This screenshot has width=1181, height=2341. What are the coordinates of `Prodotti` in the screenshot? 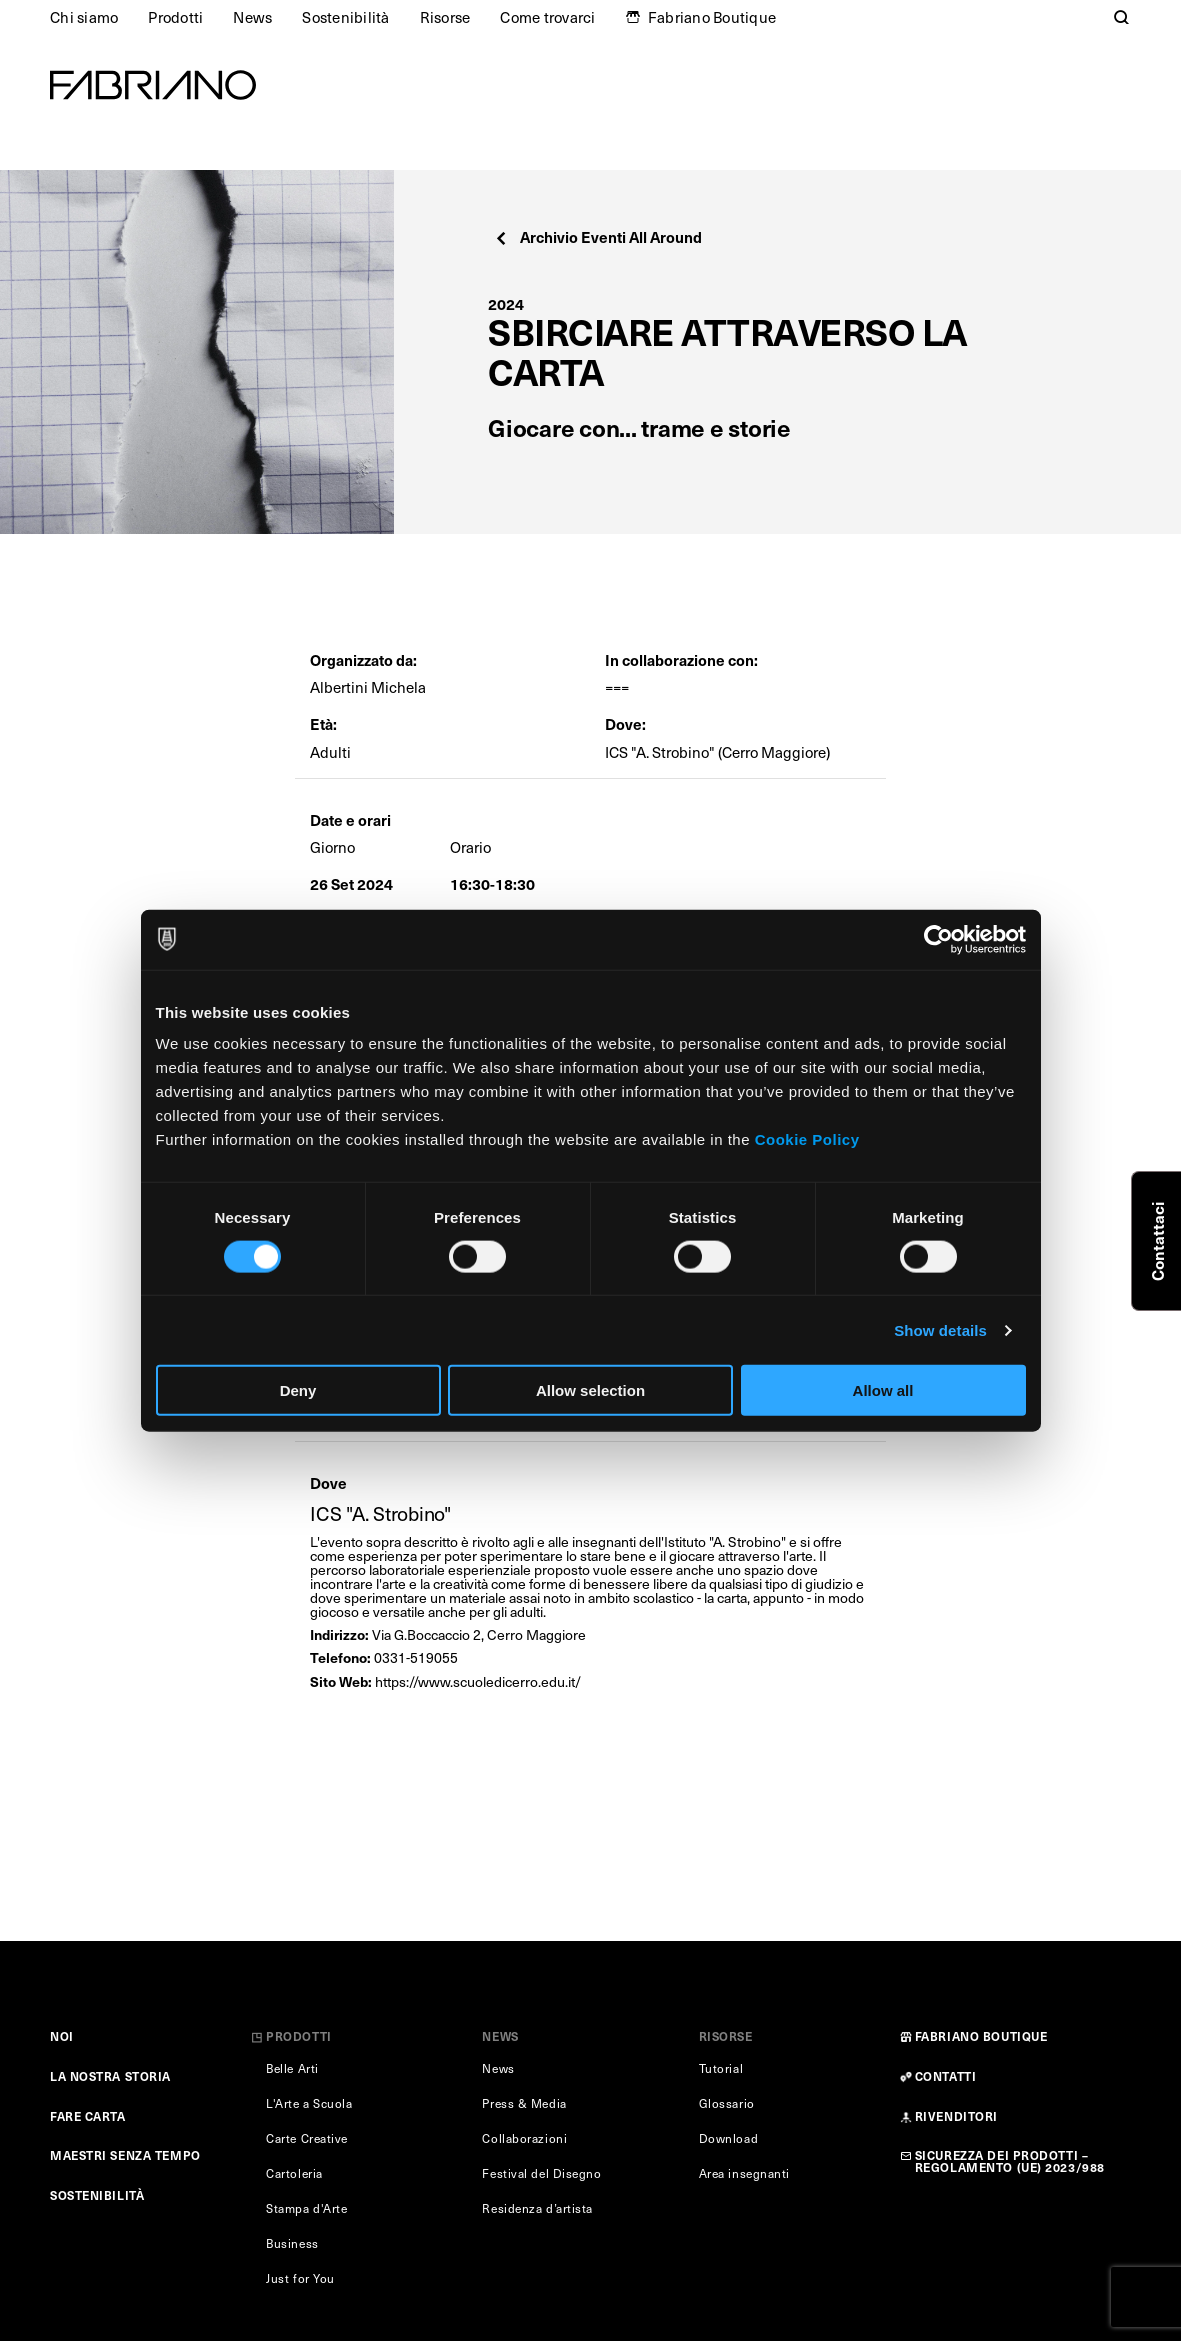 It's located at (175, 17).